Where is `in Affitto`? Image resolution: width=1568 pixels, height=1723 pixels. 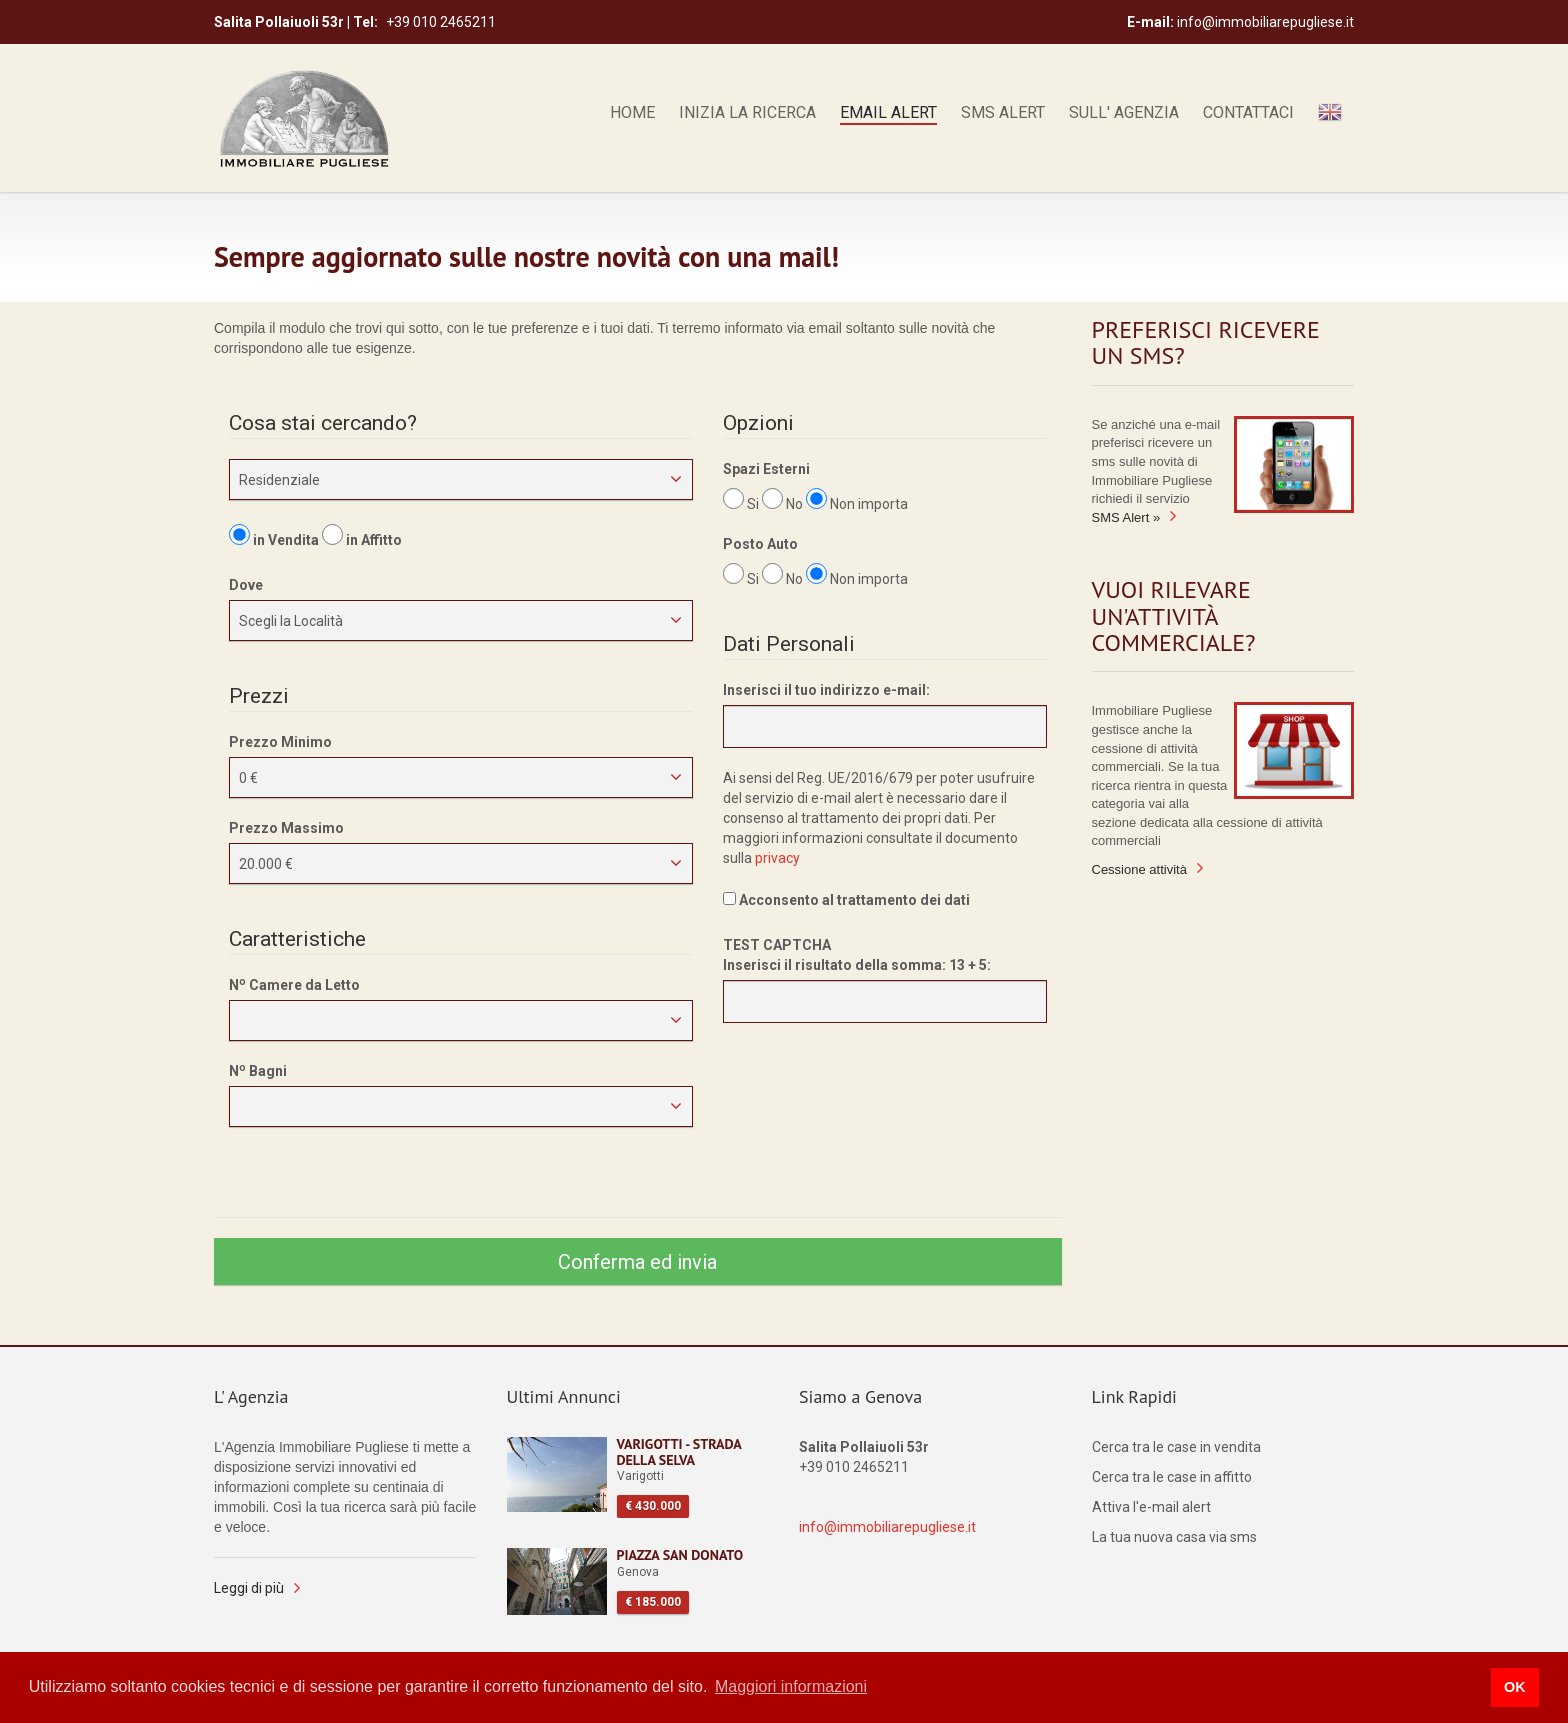
in Affitto is located at coordinates (374, 540).